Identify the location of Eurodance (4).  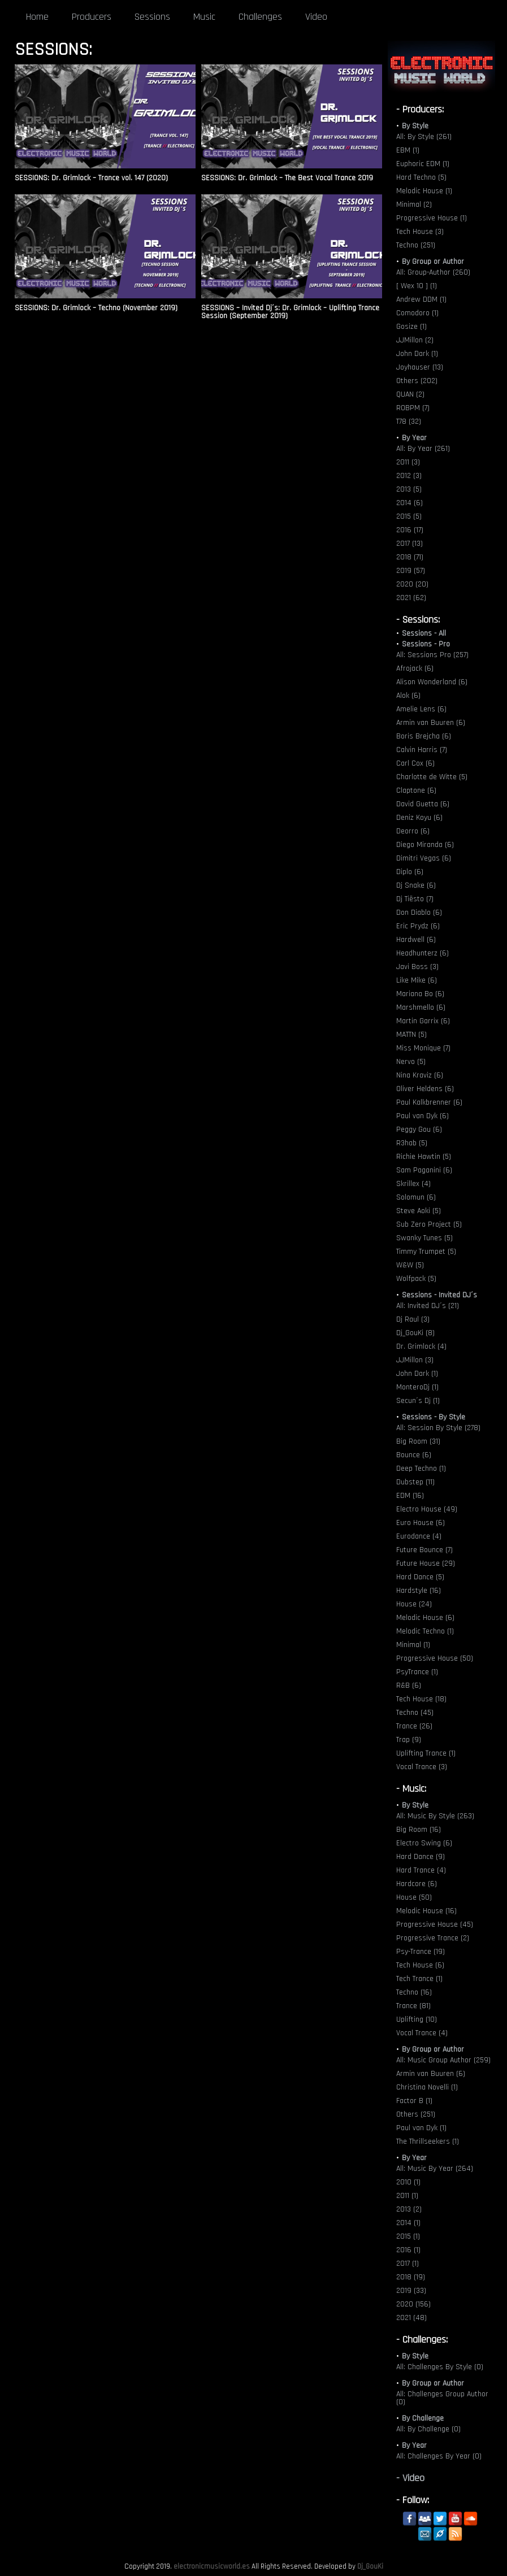
(418, 1536).